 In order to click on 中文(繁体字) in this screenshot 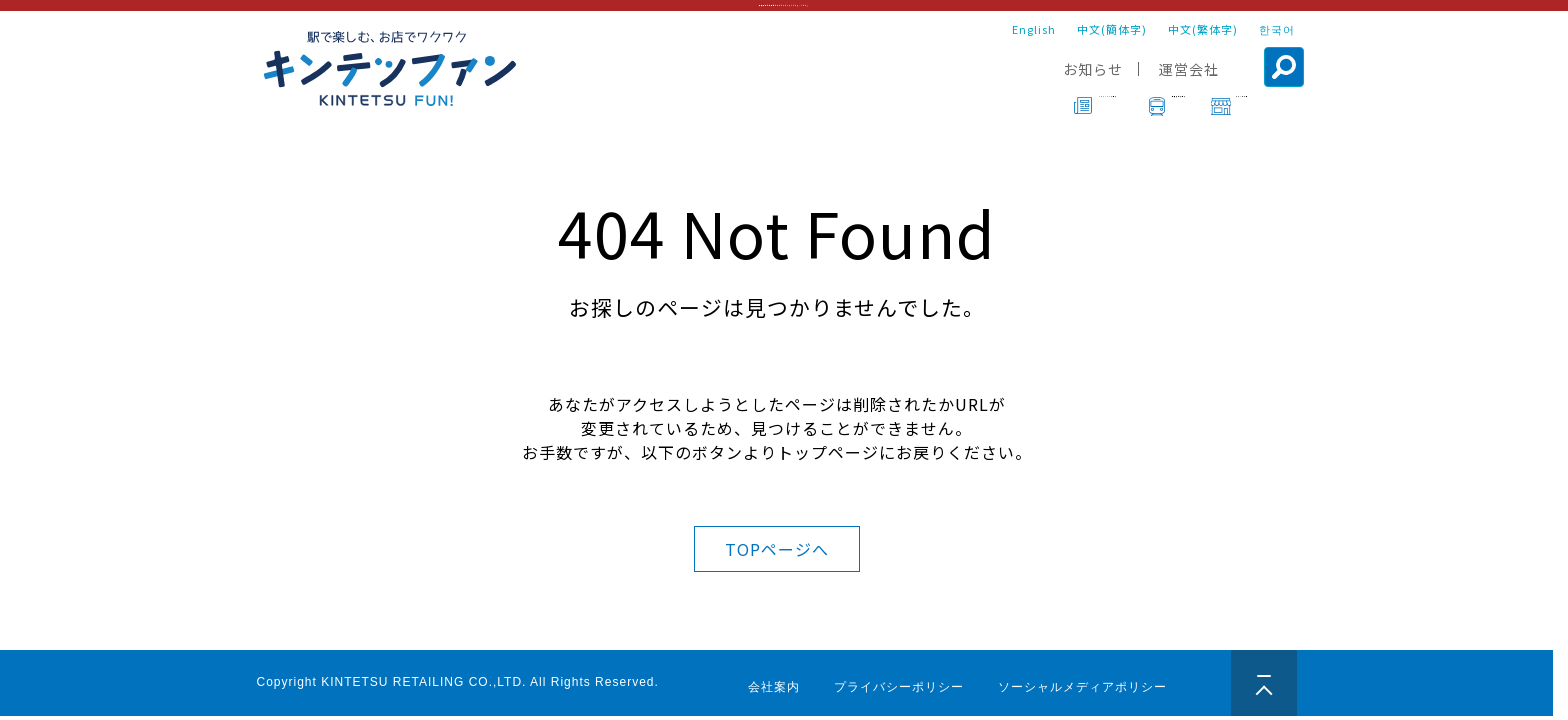, I will do `click(1203, 48)`.